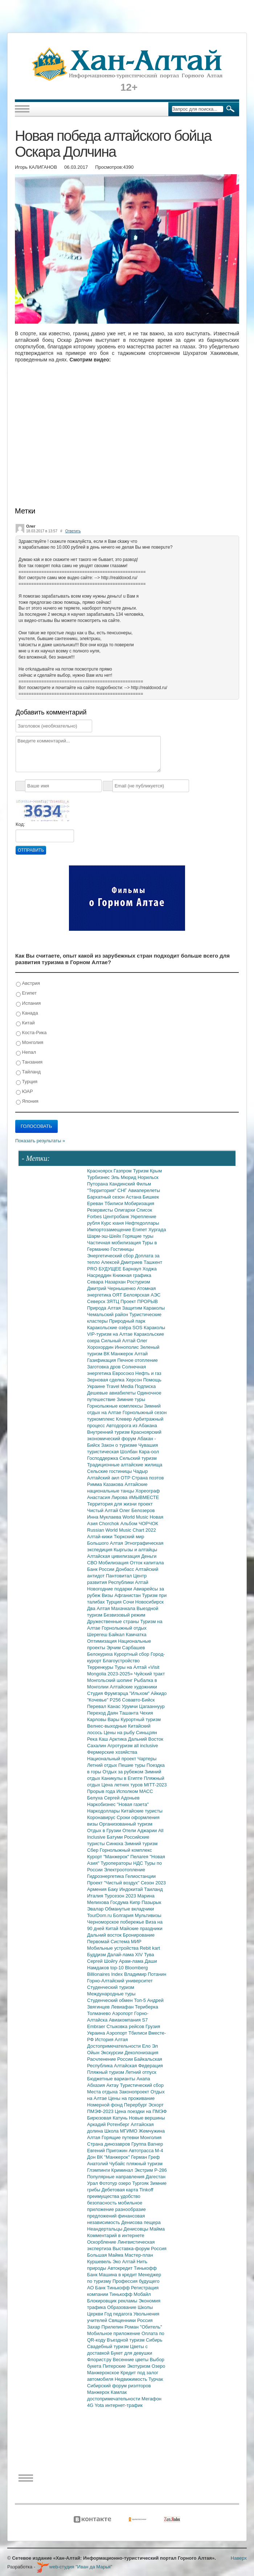  What do you see at coordinates (157, 2229) in the screenshot?
I see `Майма` at bounding box center [157, 2229].